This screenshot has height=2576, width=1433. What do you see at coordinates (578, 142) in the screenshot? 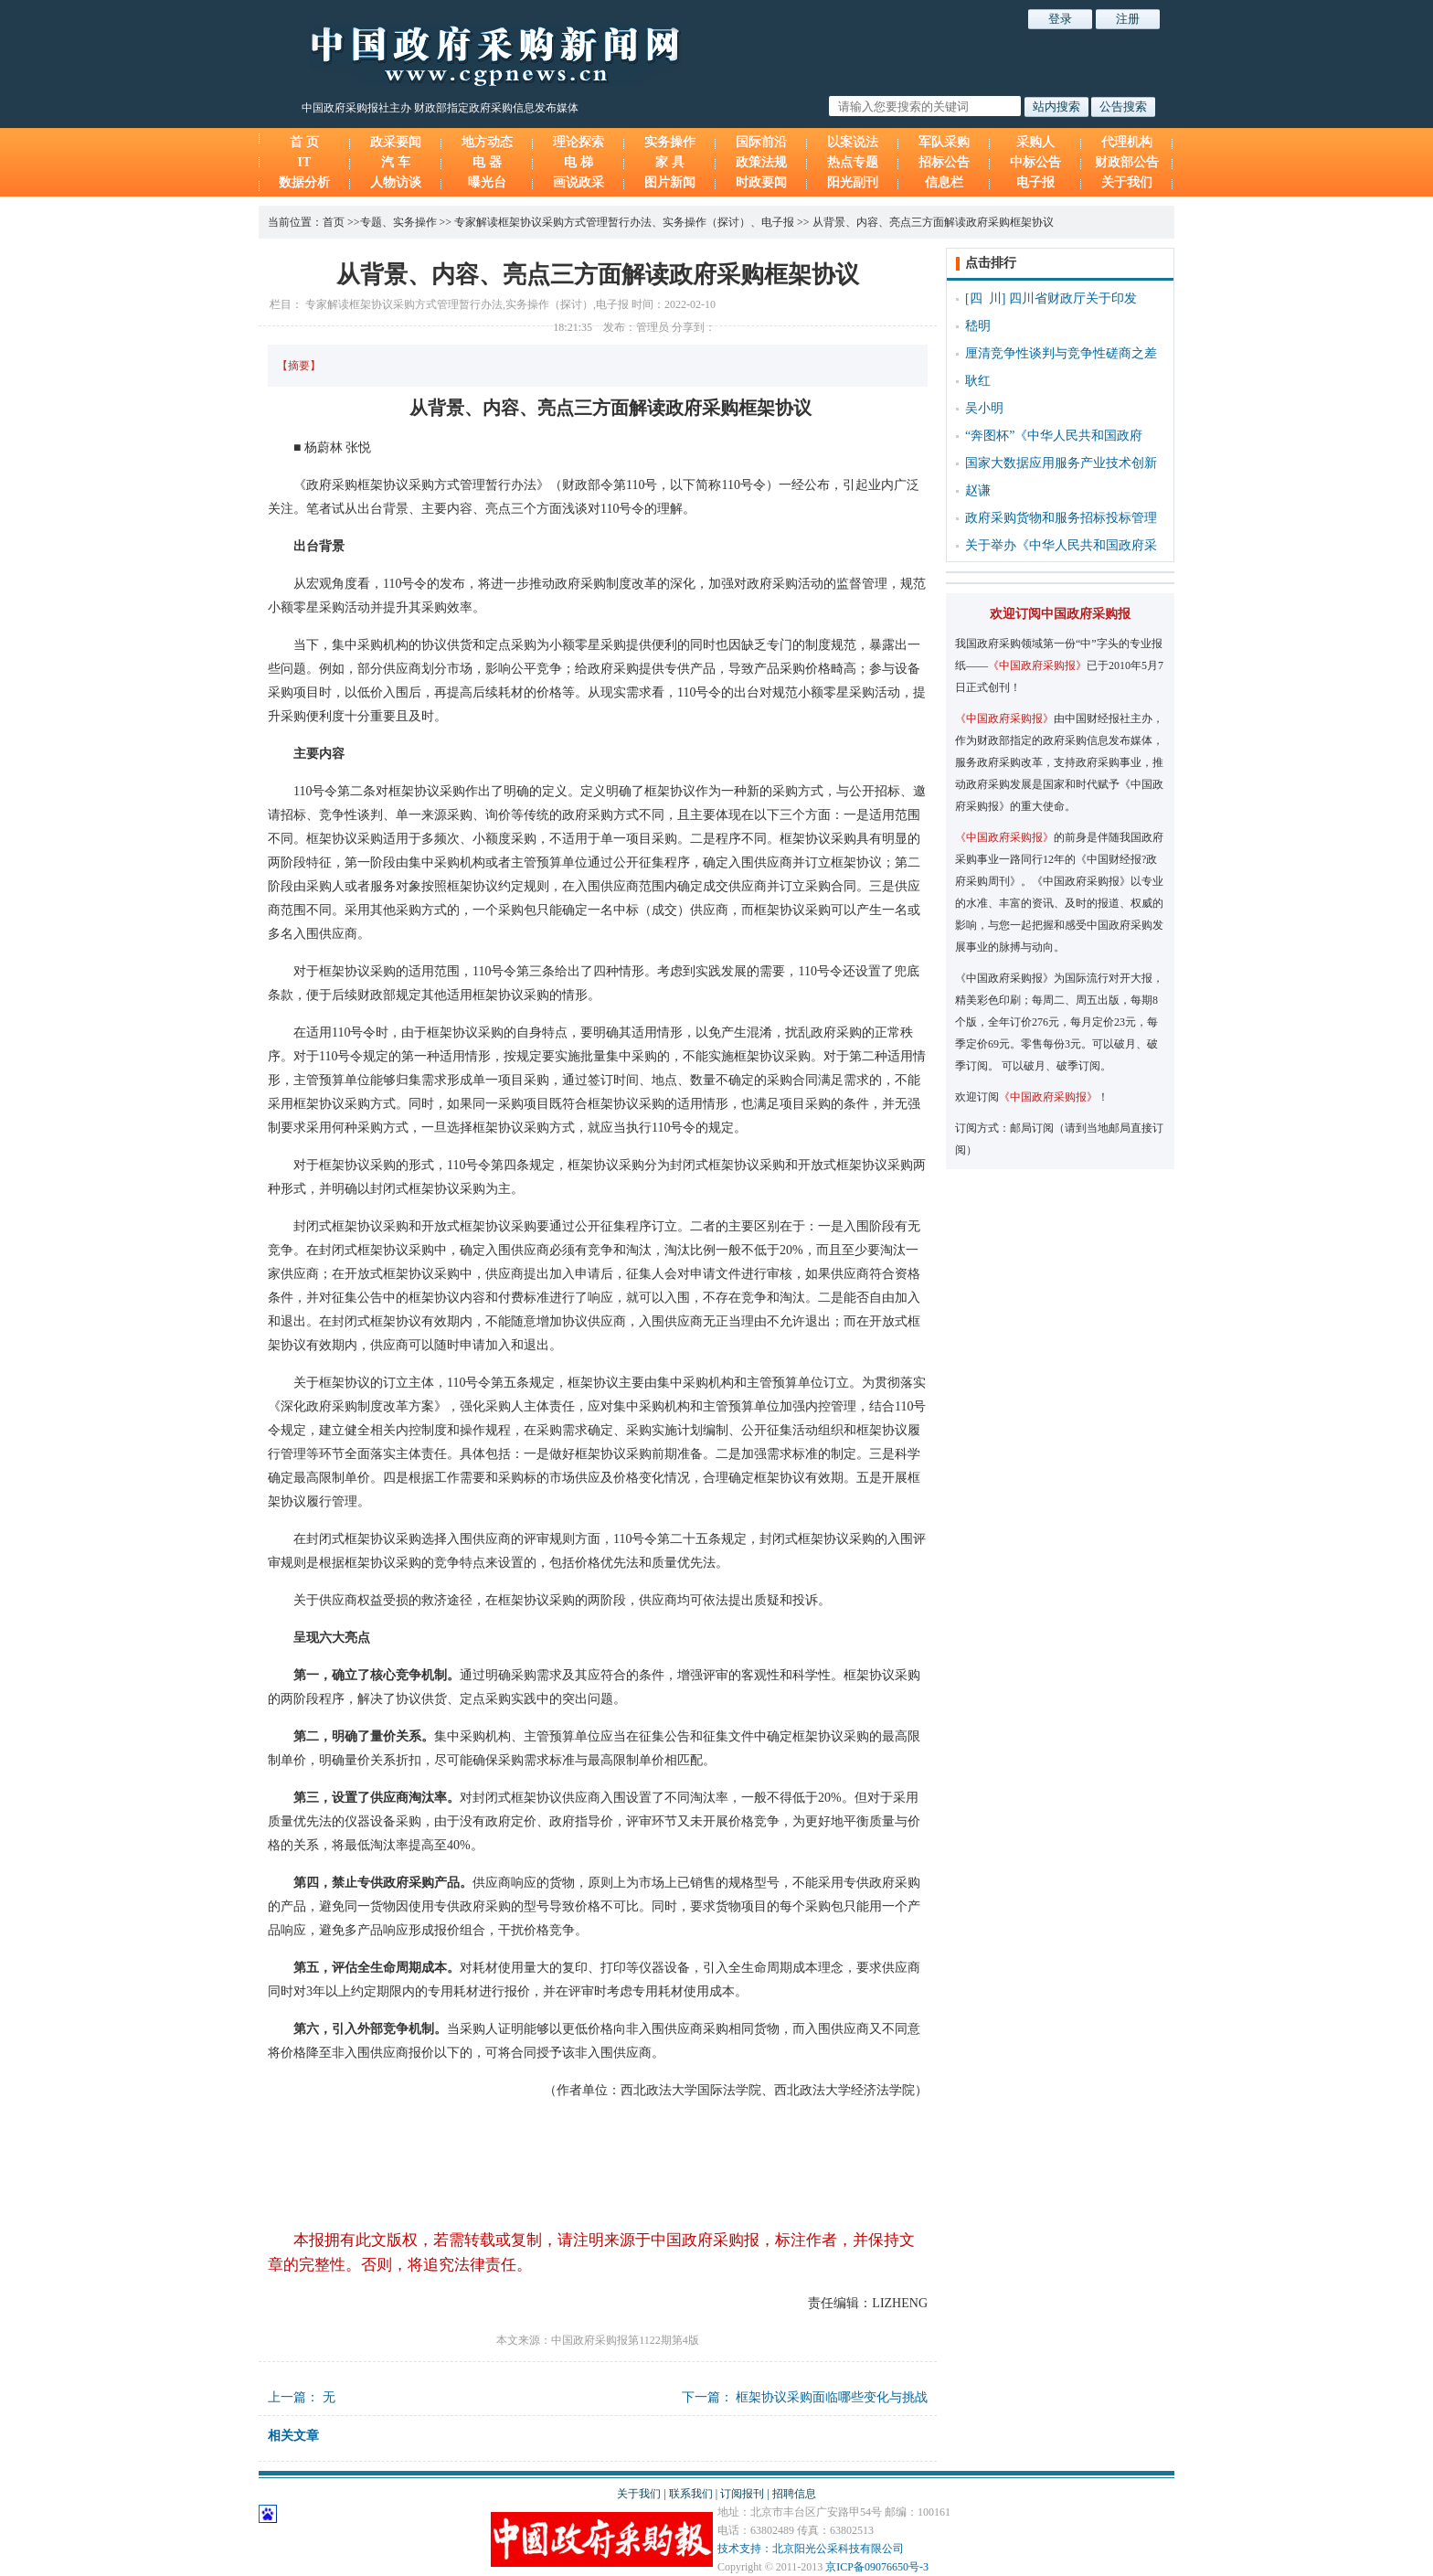
I see `理论探索` at bounding box center [578, 142].